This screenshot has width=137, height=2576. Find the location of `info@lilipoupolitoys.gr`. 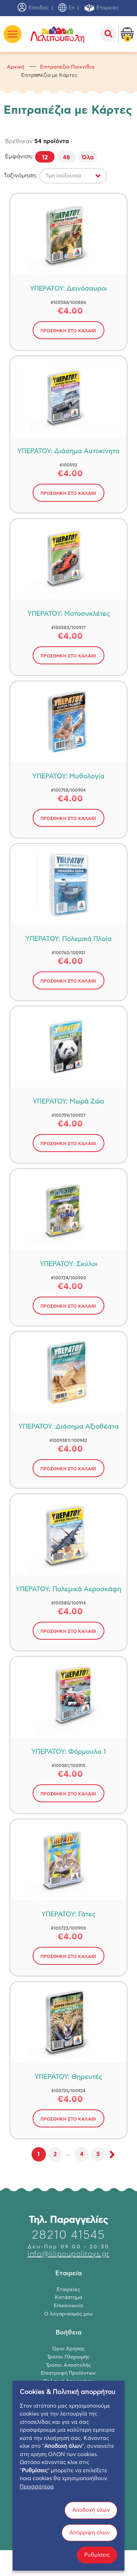

info@lilipoupolitoys.gr is located at coordinates (68, 2254).